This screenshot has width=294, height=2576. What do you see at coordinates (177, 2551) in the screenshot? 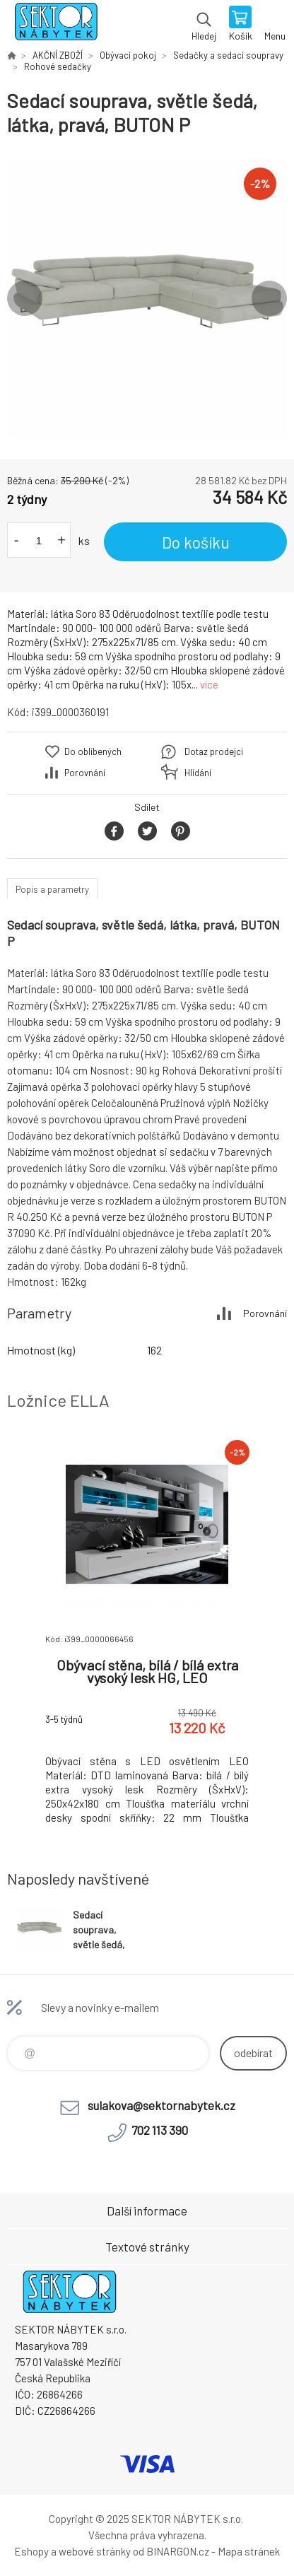
I see `BINARGON.cz` at bounding box center [177, 2551].